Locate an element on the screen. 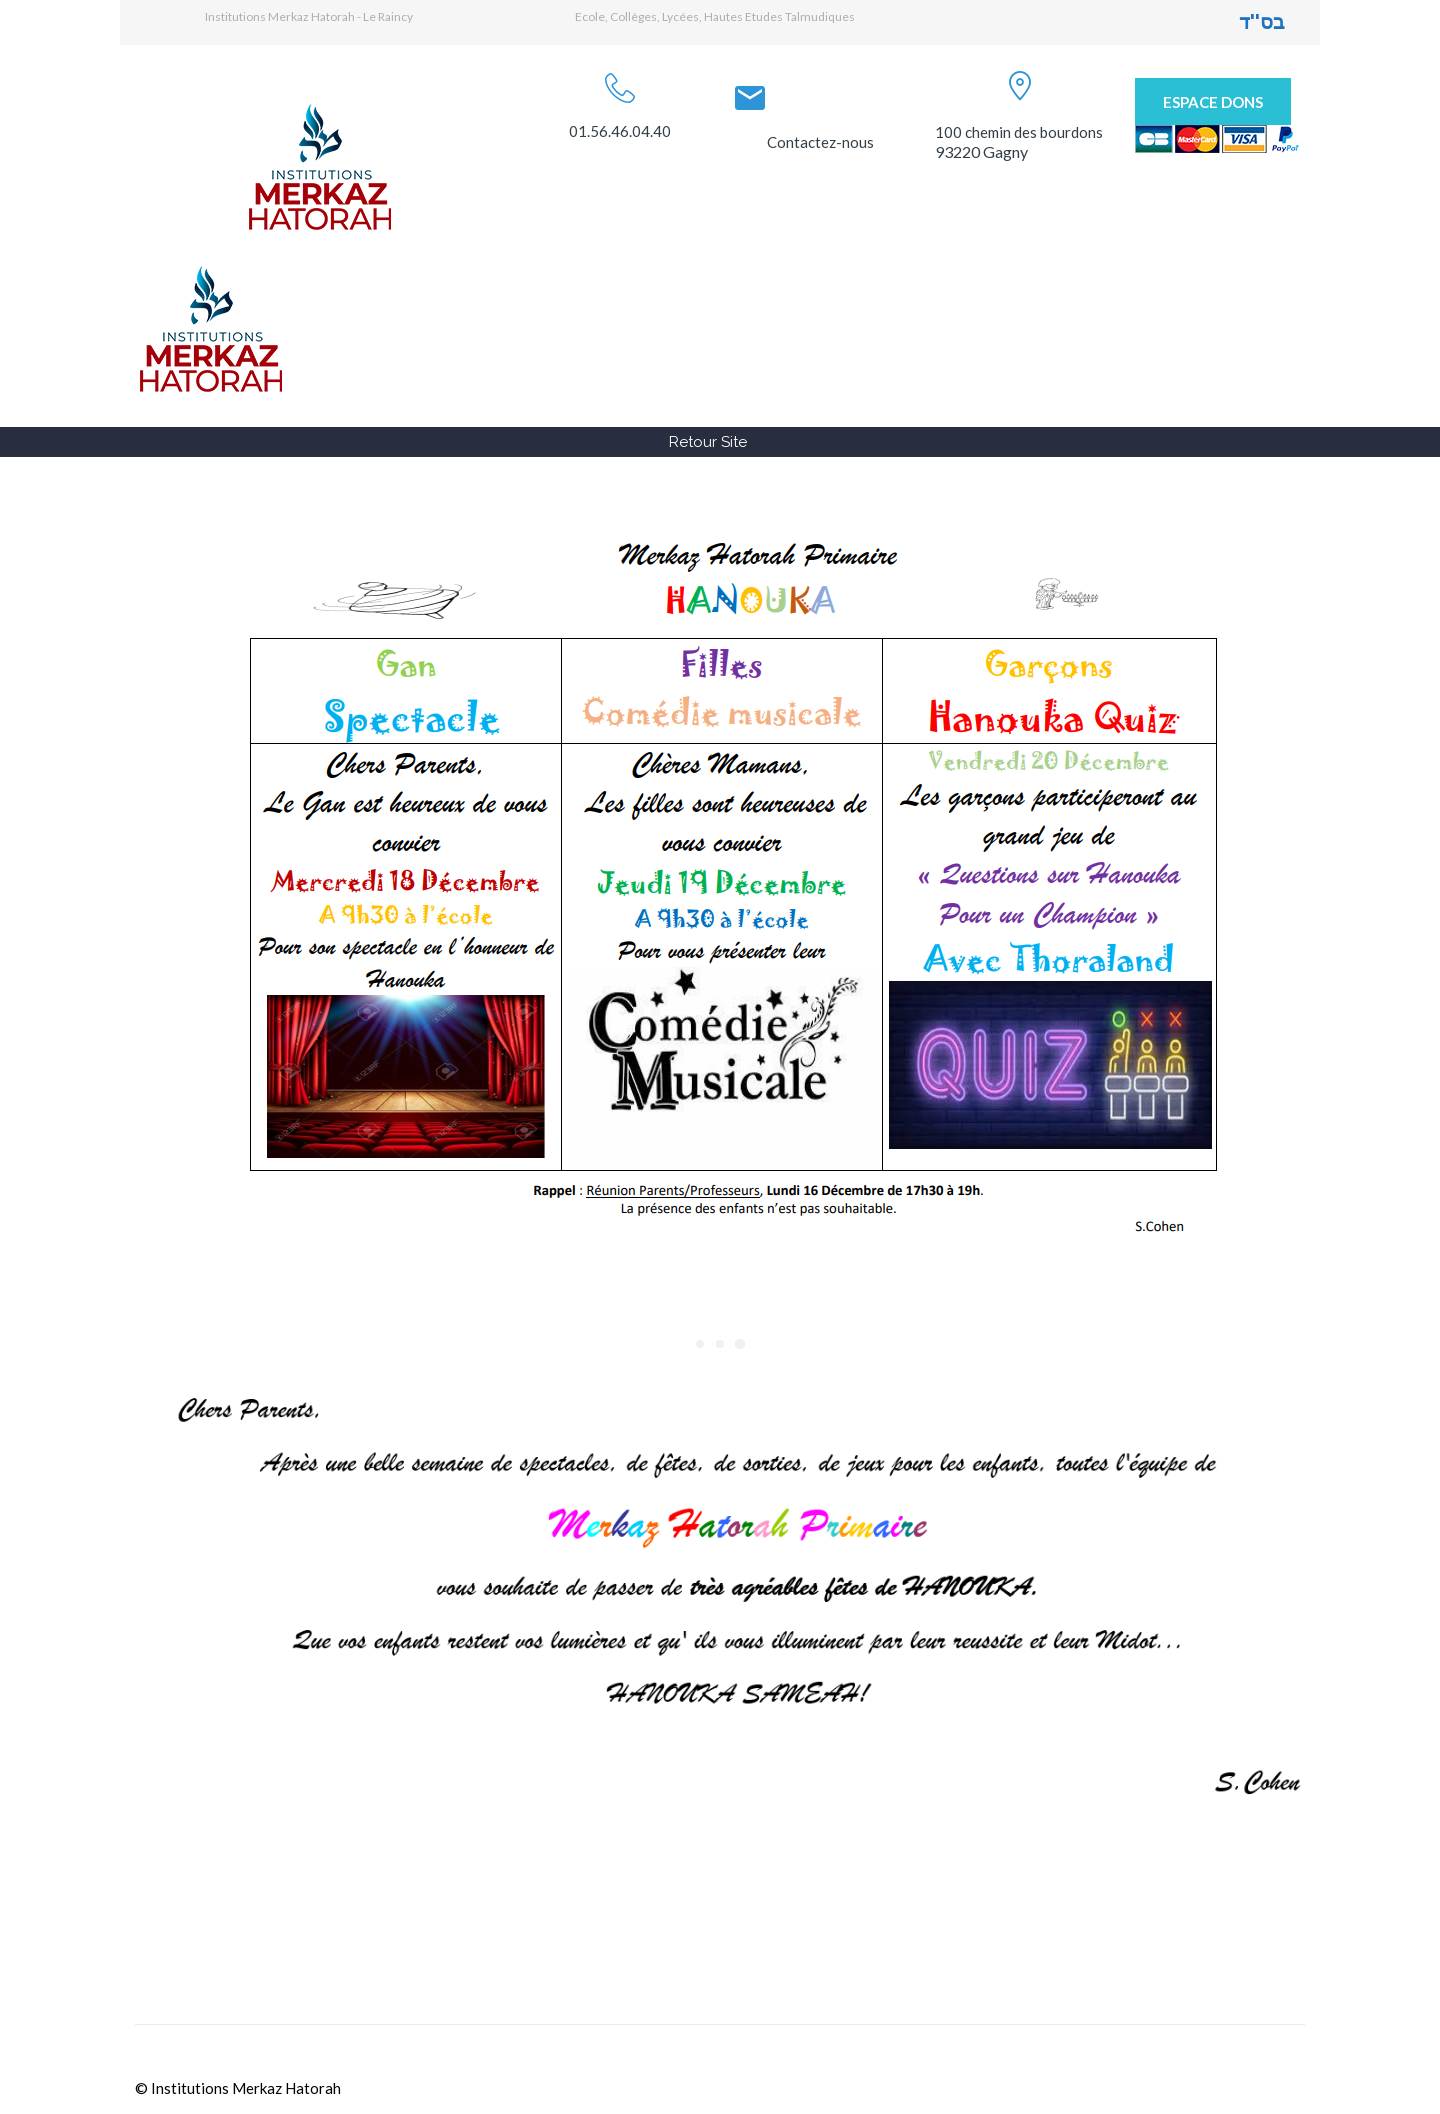  Contactez-nous is located at coordinates (820, 142).